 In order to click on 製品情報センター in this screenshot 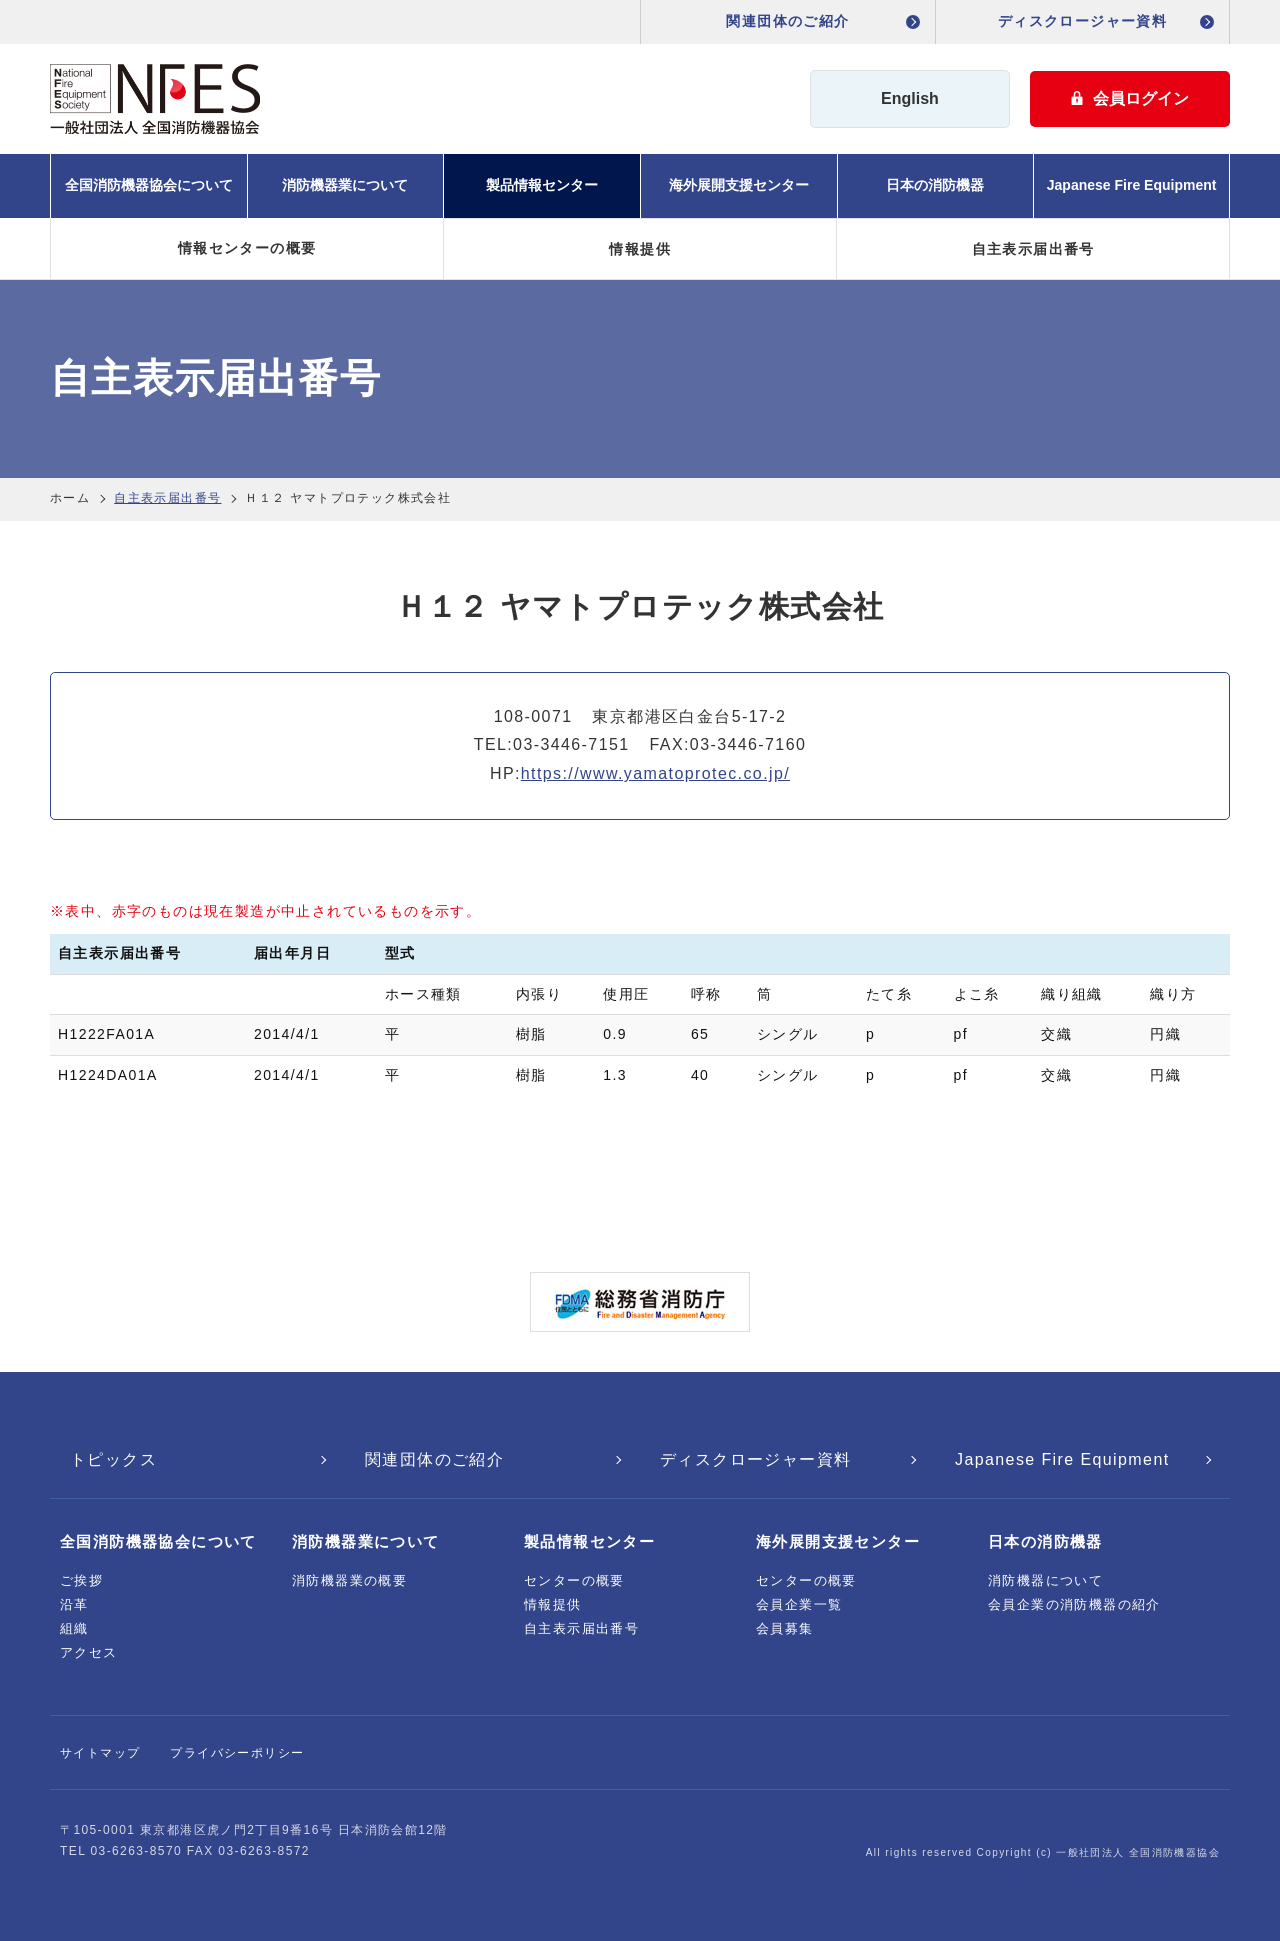, I will do `click(542, 185)`.